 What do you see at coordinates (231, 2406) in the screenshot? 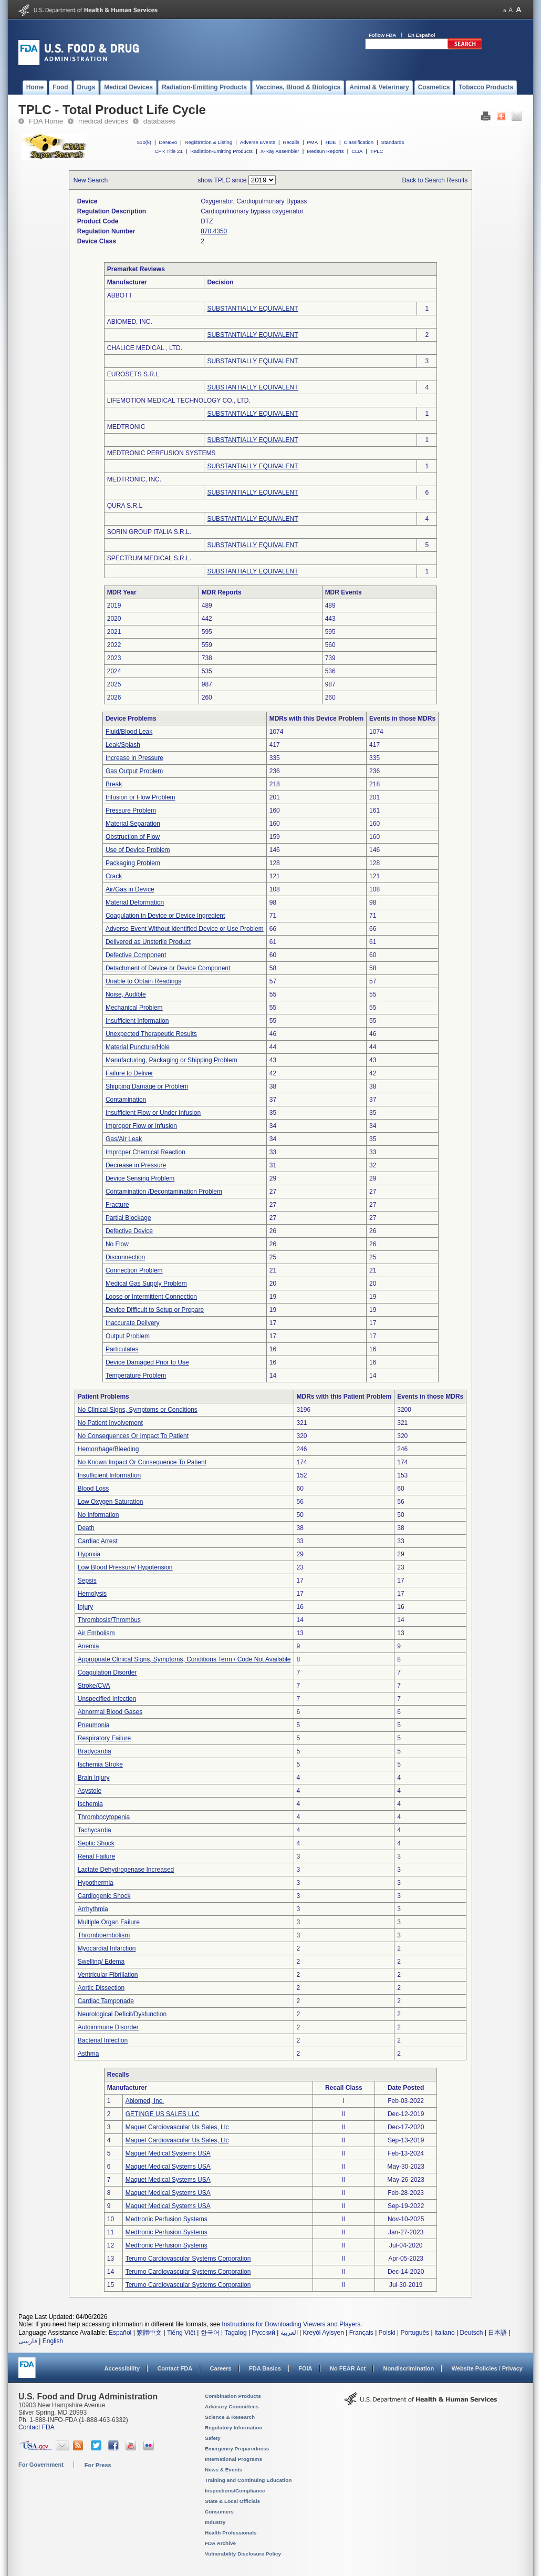
I see `Advisory Committees` at bounding box center [231, 2406].